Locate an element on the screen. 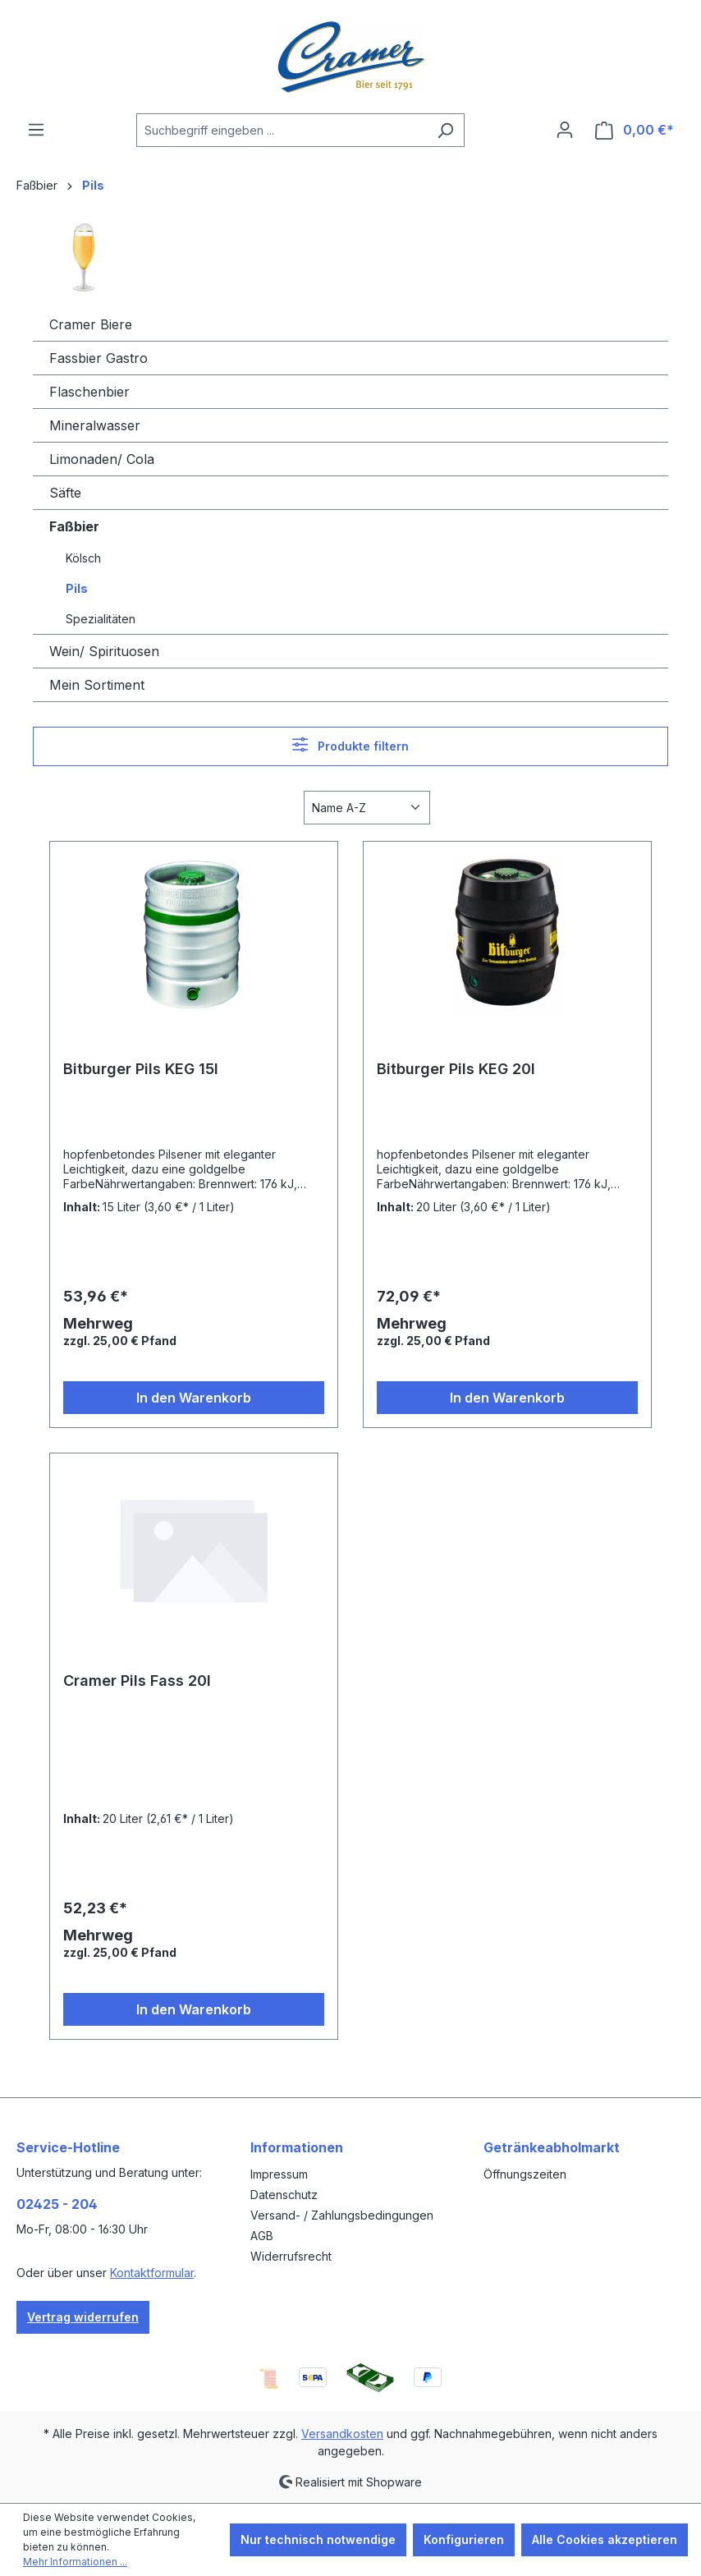  AGB is located at coordinates (261, 2236).